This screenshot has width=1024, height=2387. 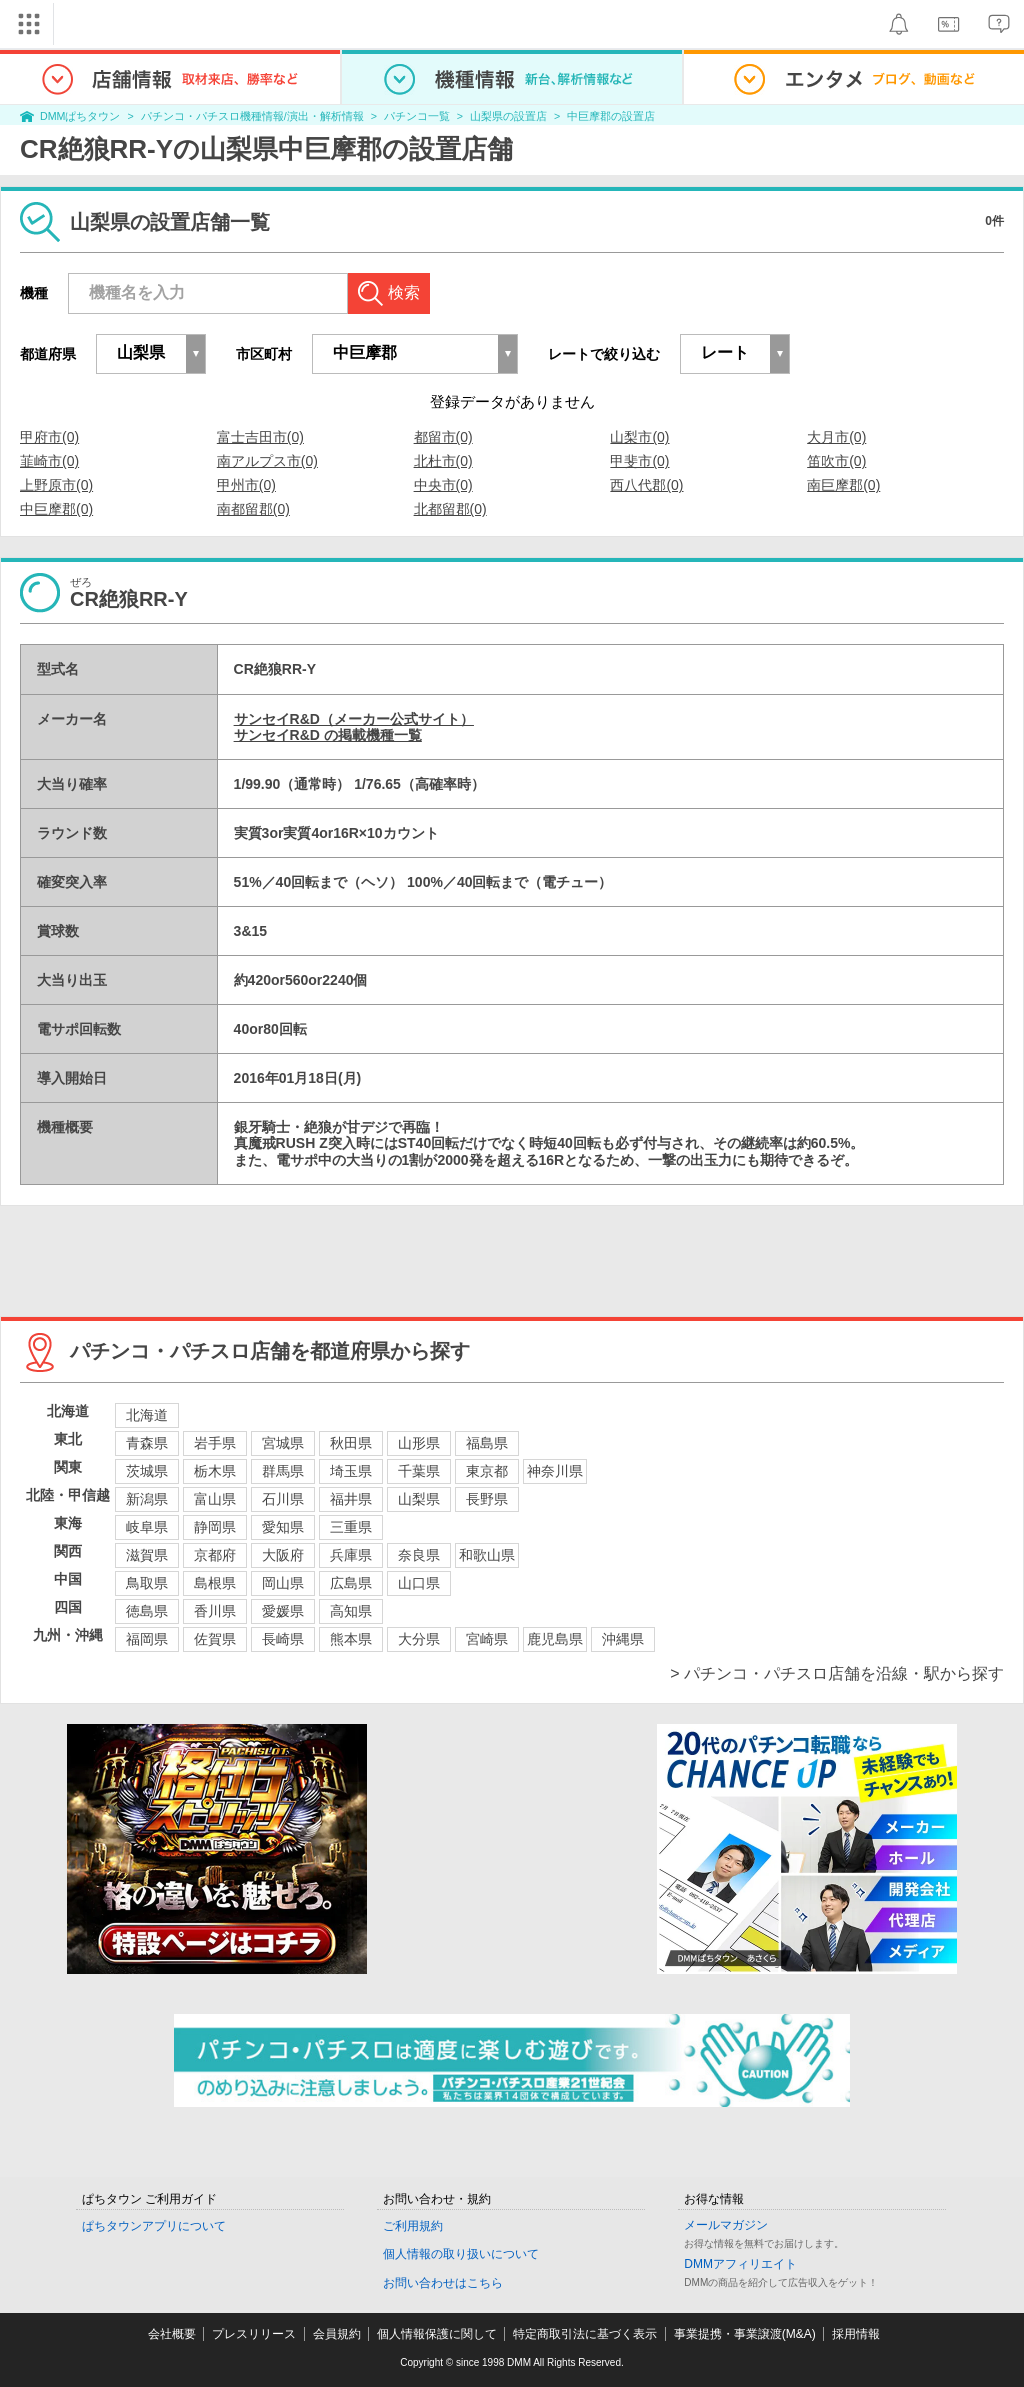 What do you see at coordinates (49, 437) in the screenshot?
I see `甲府市(0)` at bounding box center [49, 437].